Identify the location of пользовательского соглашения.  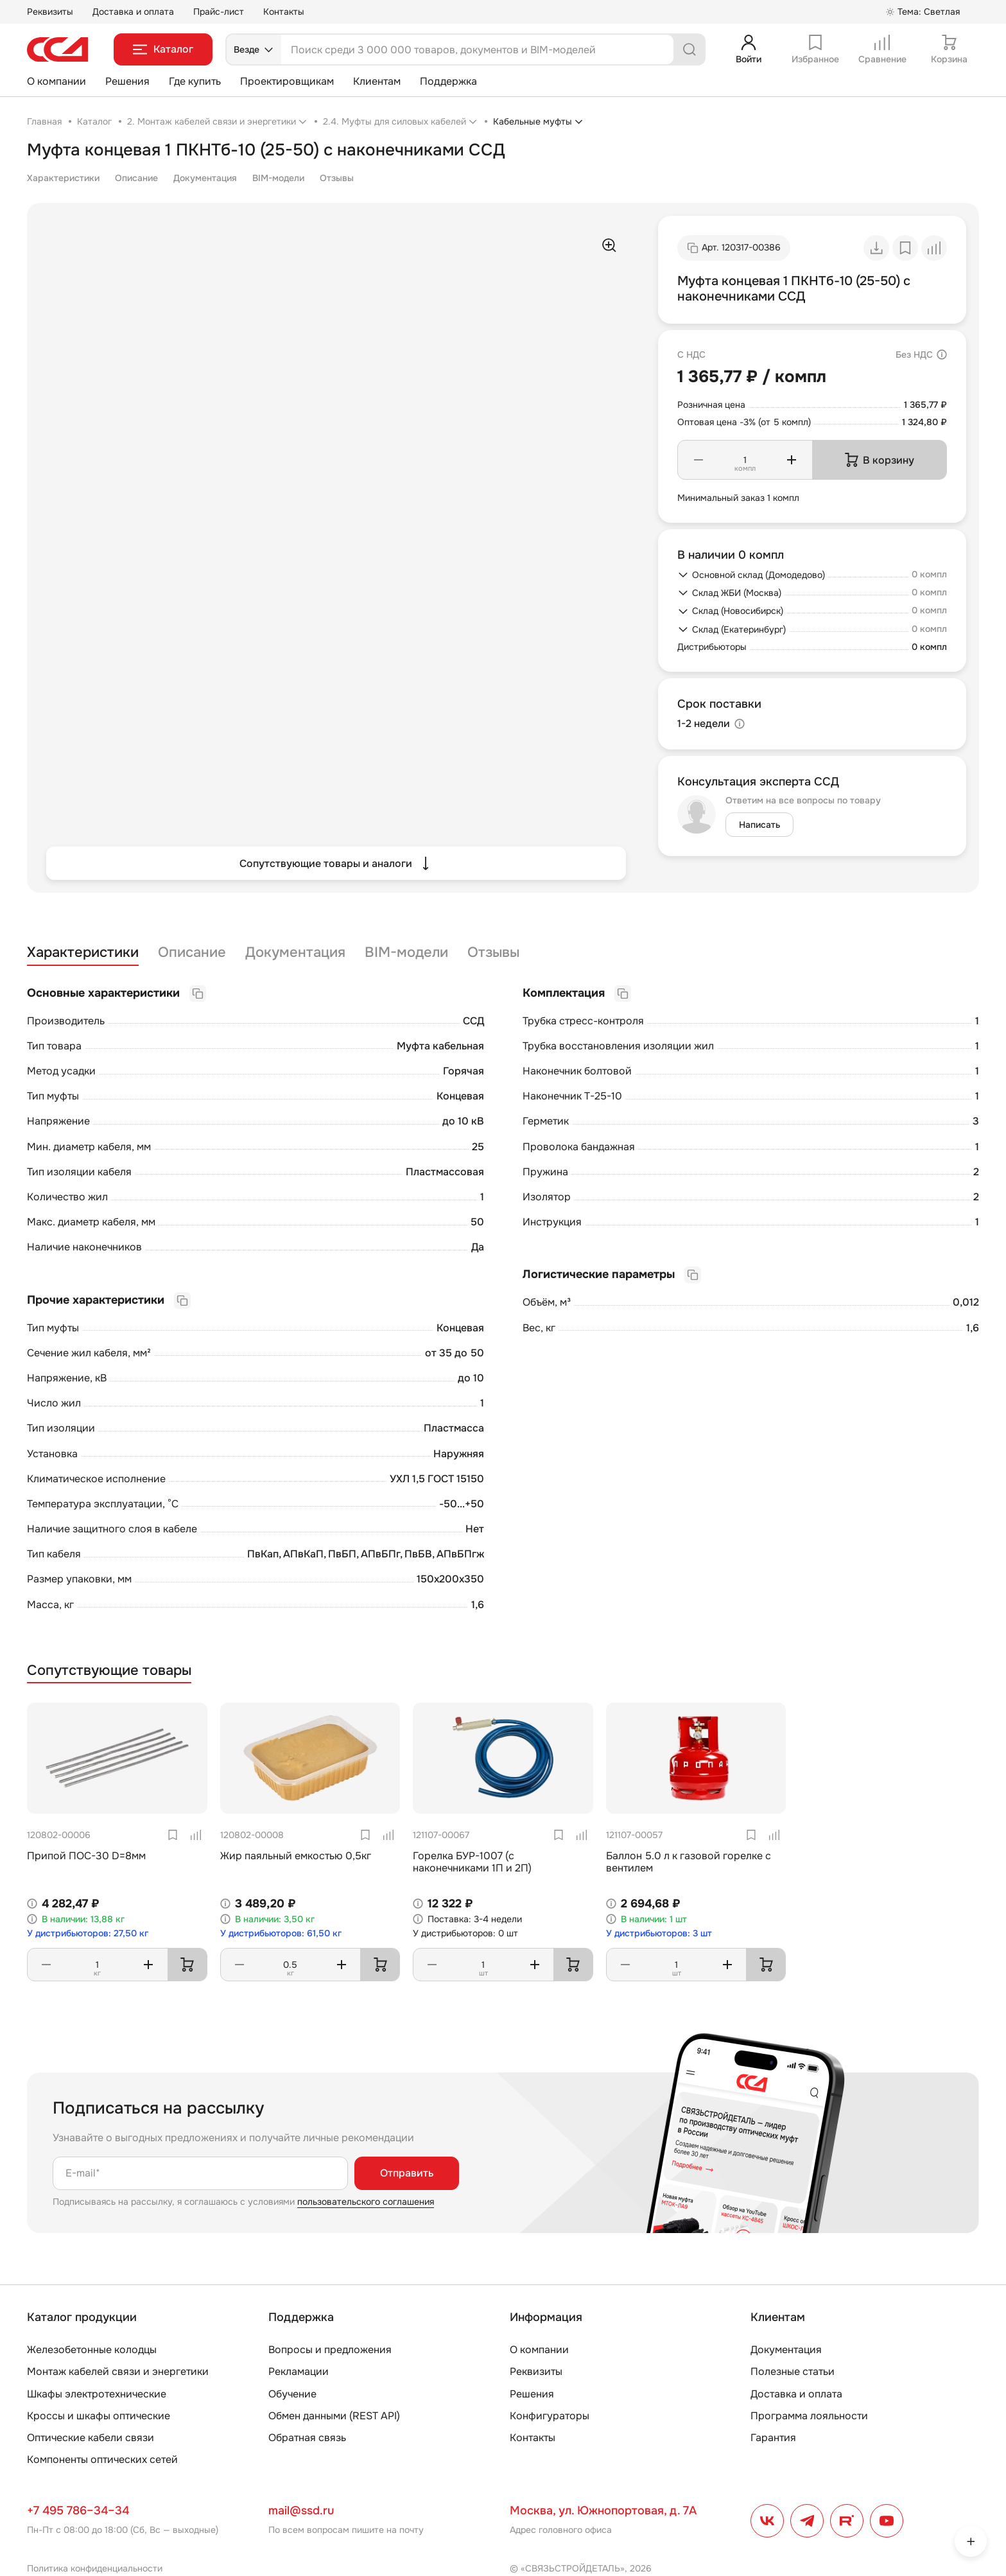
(365, 2201).